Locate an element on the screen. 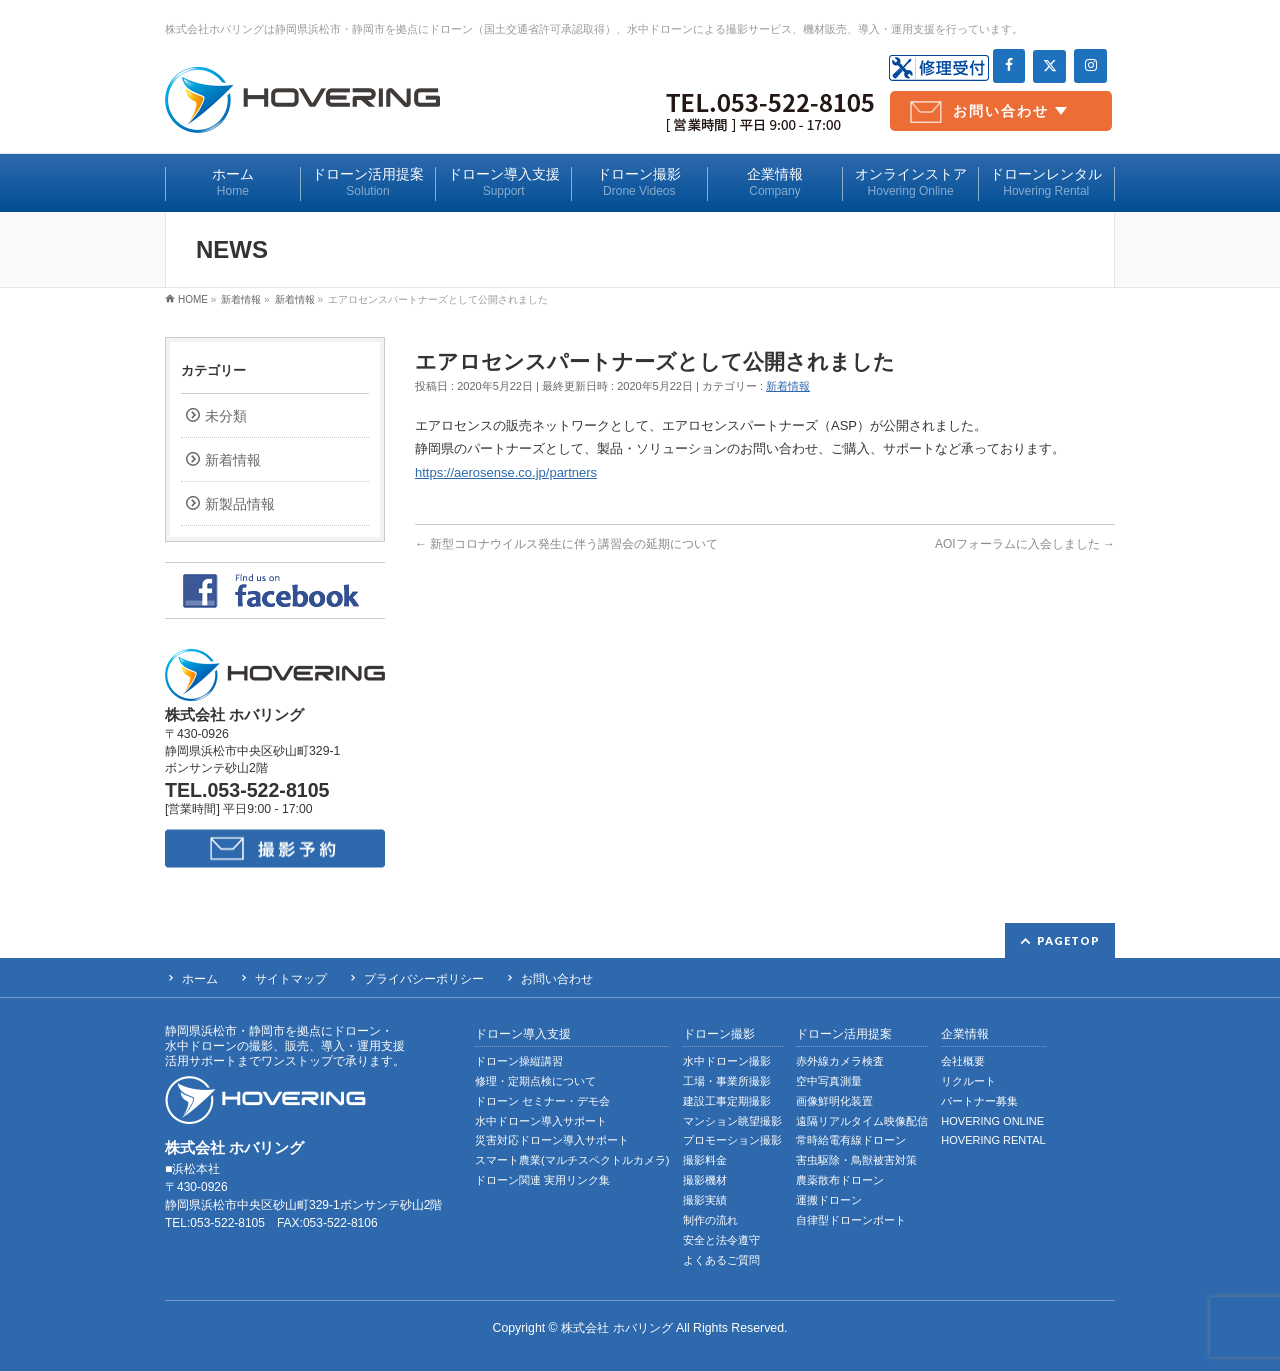  https://aerosense.co.jp/partners is located at coordinates (506, 472).